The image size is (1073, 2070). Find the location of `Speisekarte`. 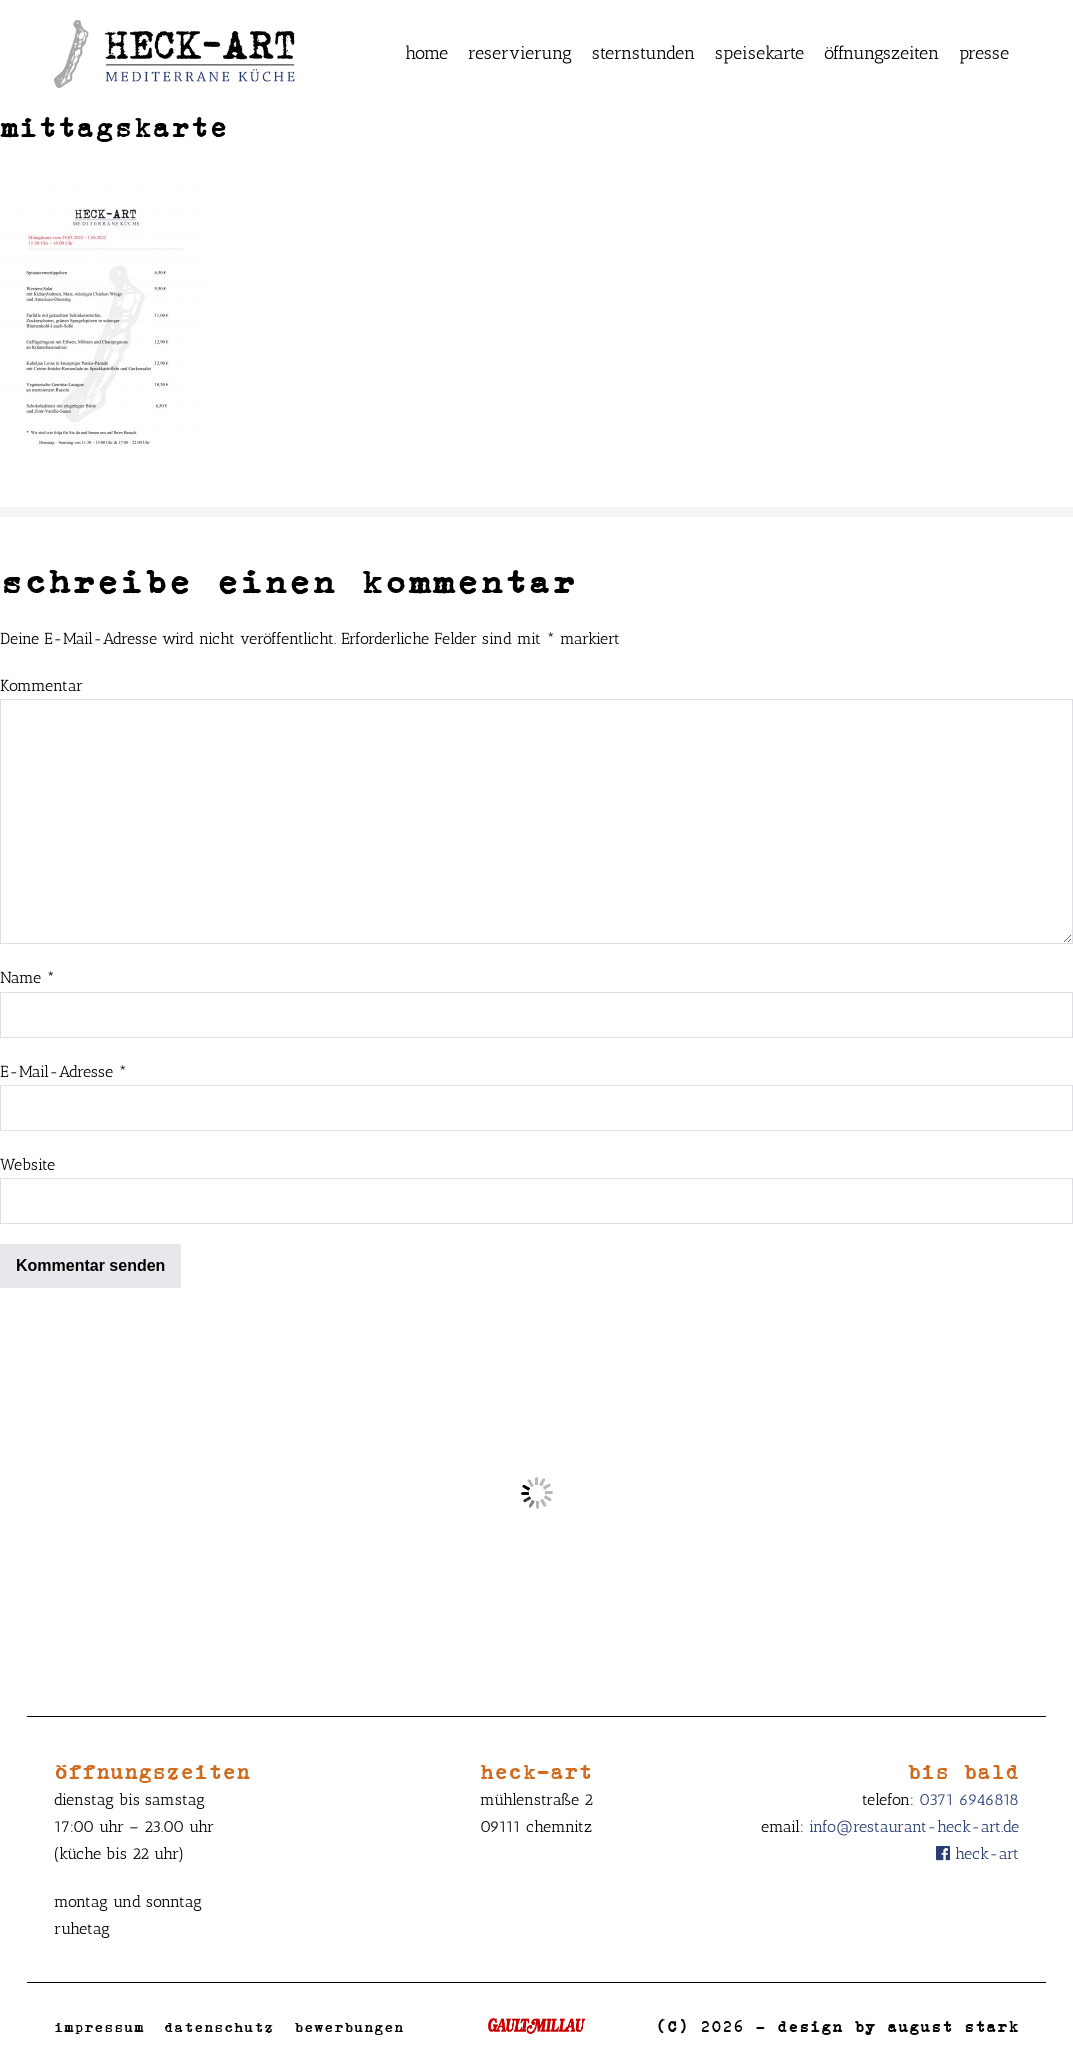

Speisekarte is located at coordinates (759, 53).